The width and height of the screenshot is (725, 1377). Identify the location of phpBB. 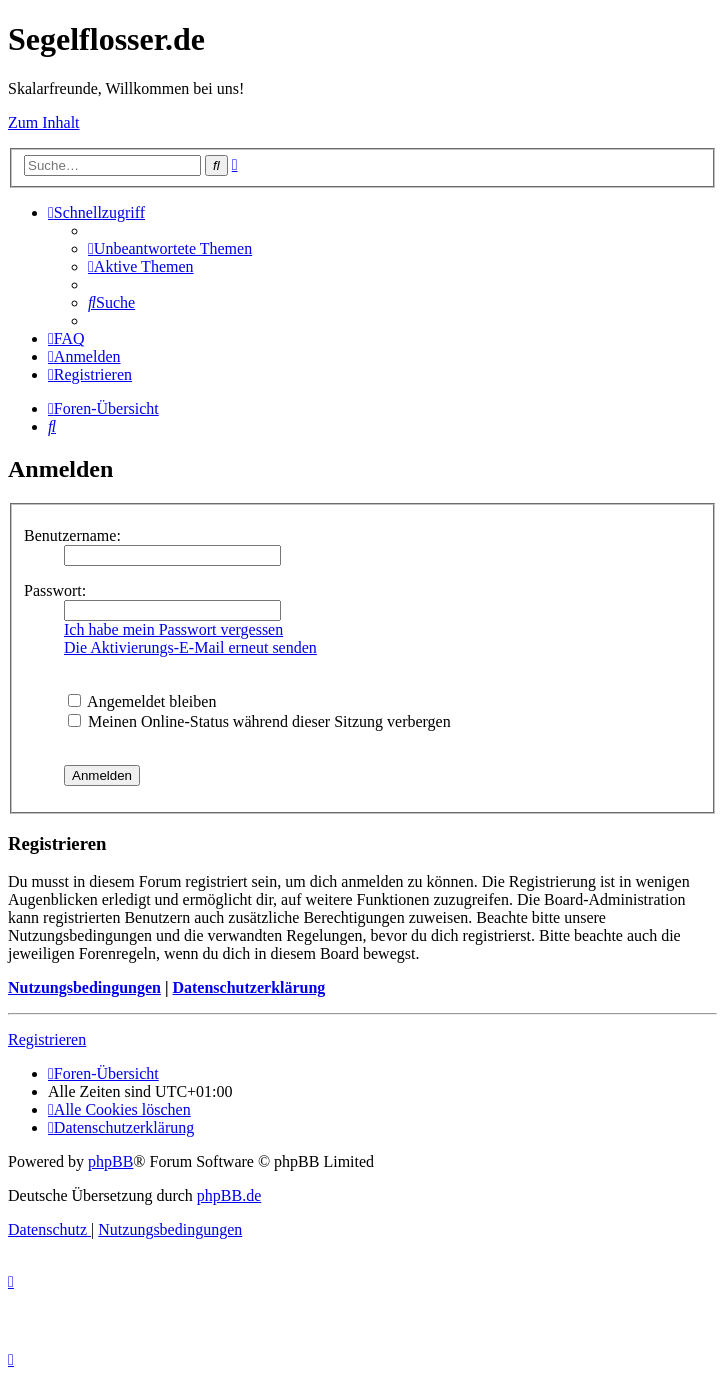
(110, 1161).